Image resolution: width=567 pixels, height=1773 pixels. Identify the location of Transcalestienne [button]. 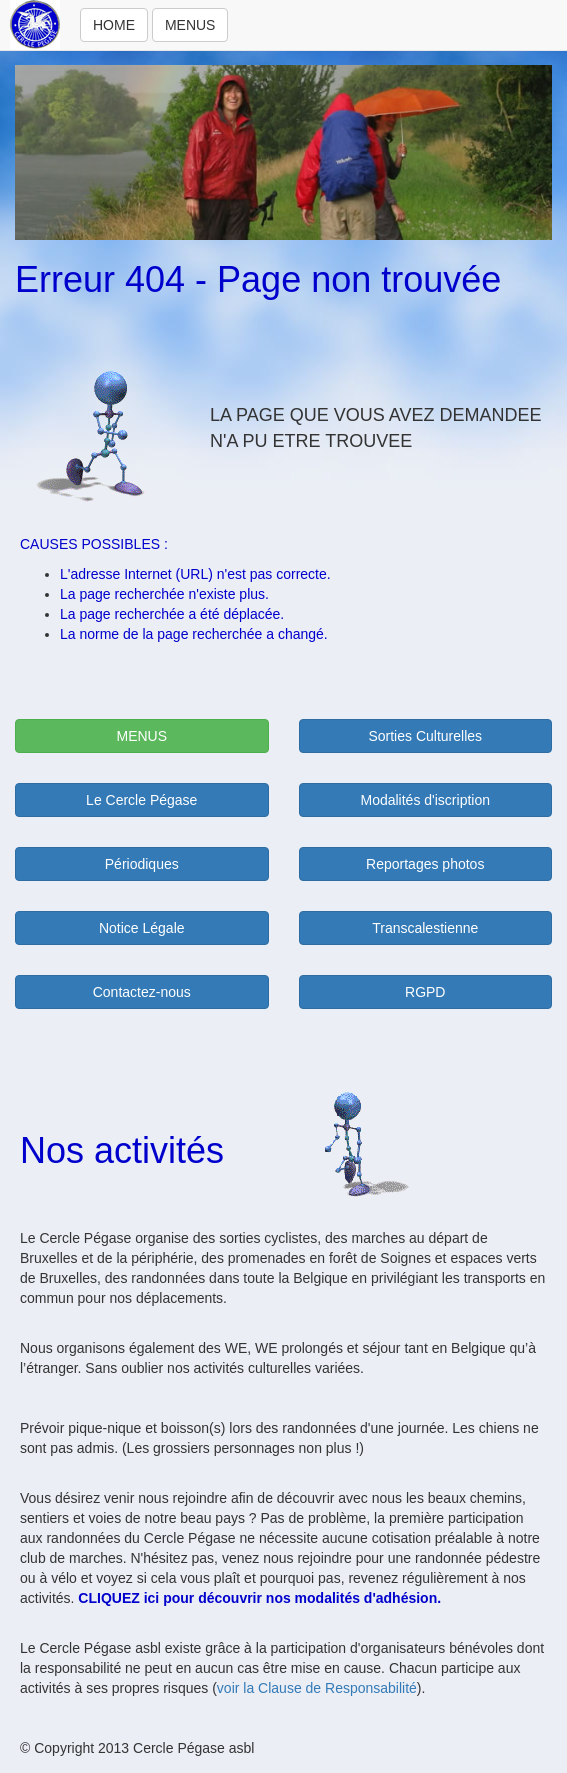
(425, 928).